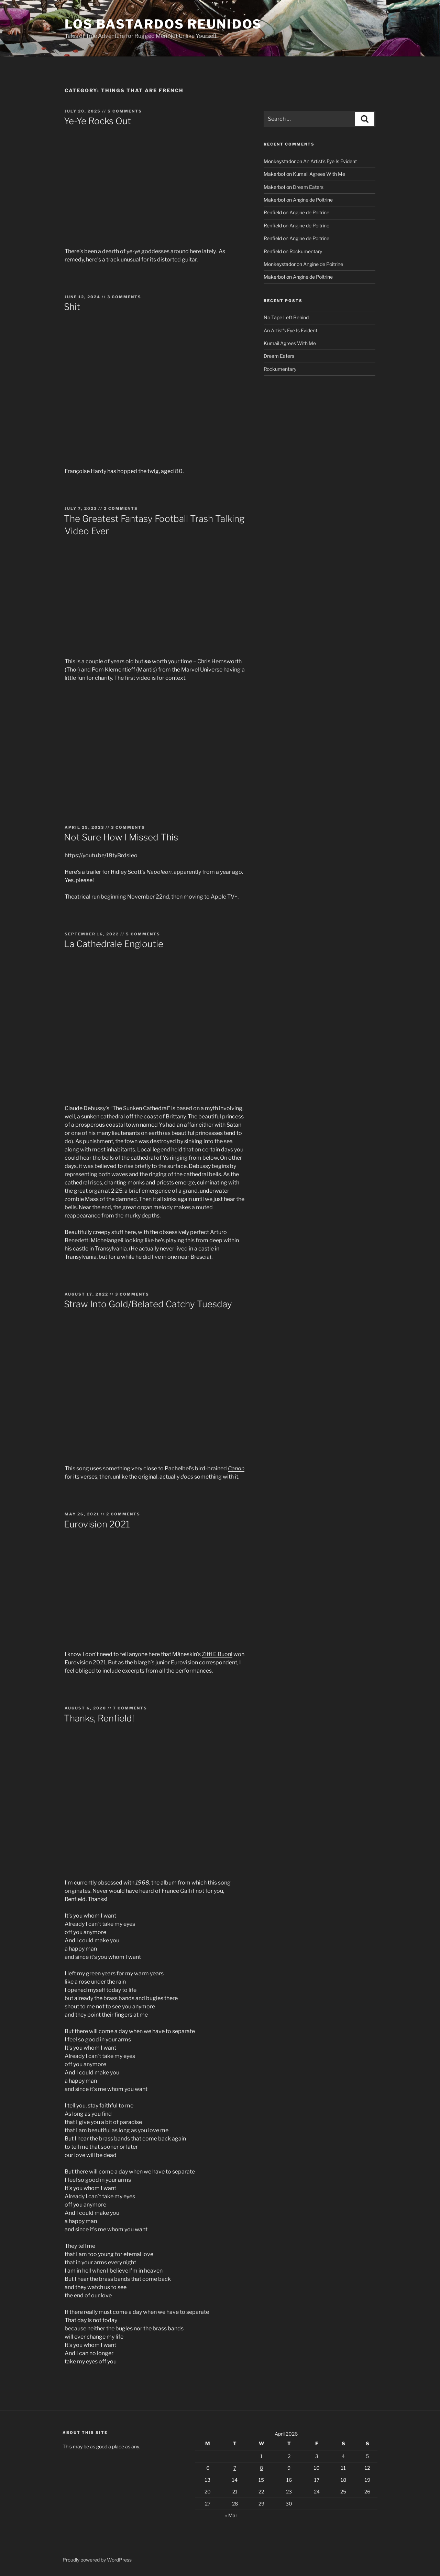 This screenshot has height=2576, width=440. What do you see at coordinates (231, 2515) in the screenshot?
I see `« Mar` at bounding box center [231, 2515].